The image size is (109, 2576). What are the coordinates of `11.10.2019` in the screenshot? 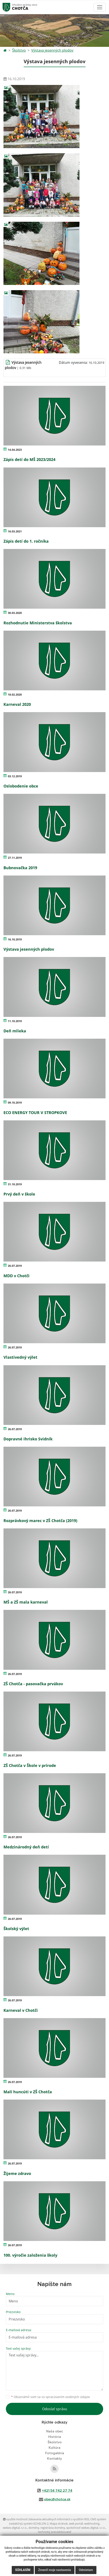 It's located at (15, 1021).